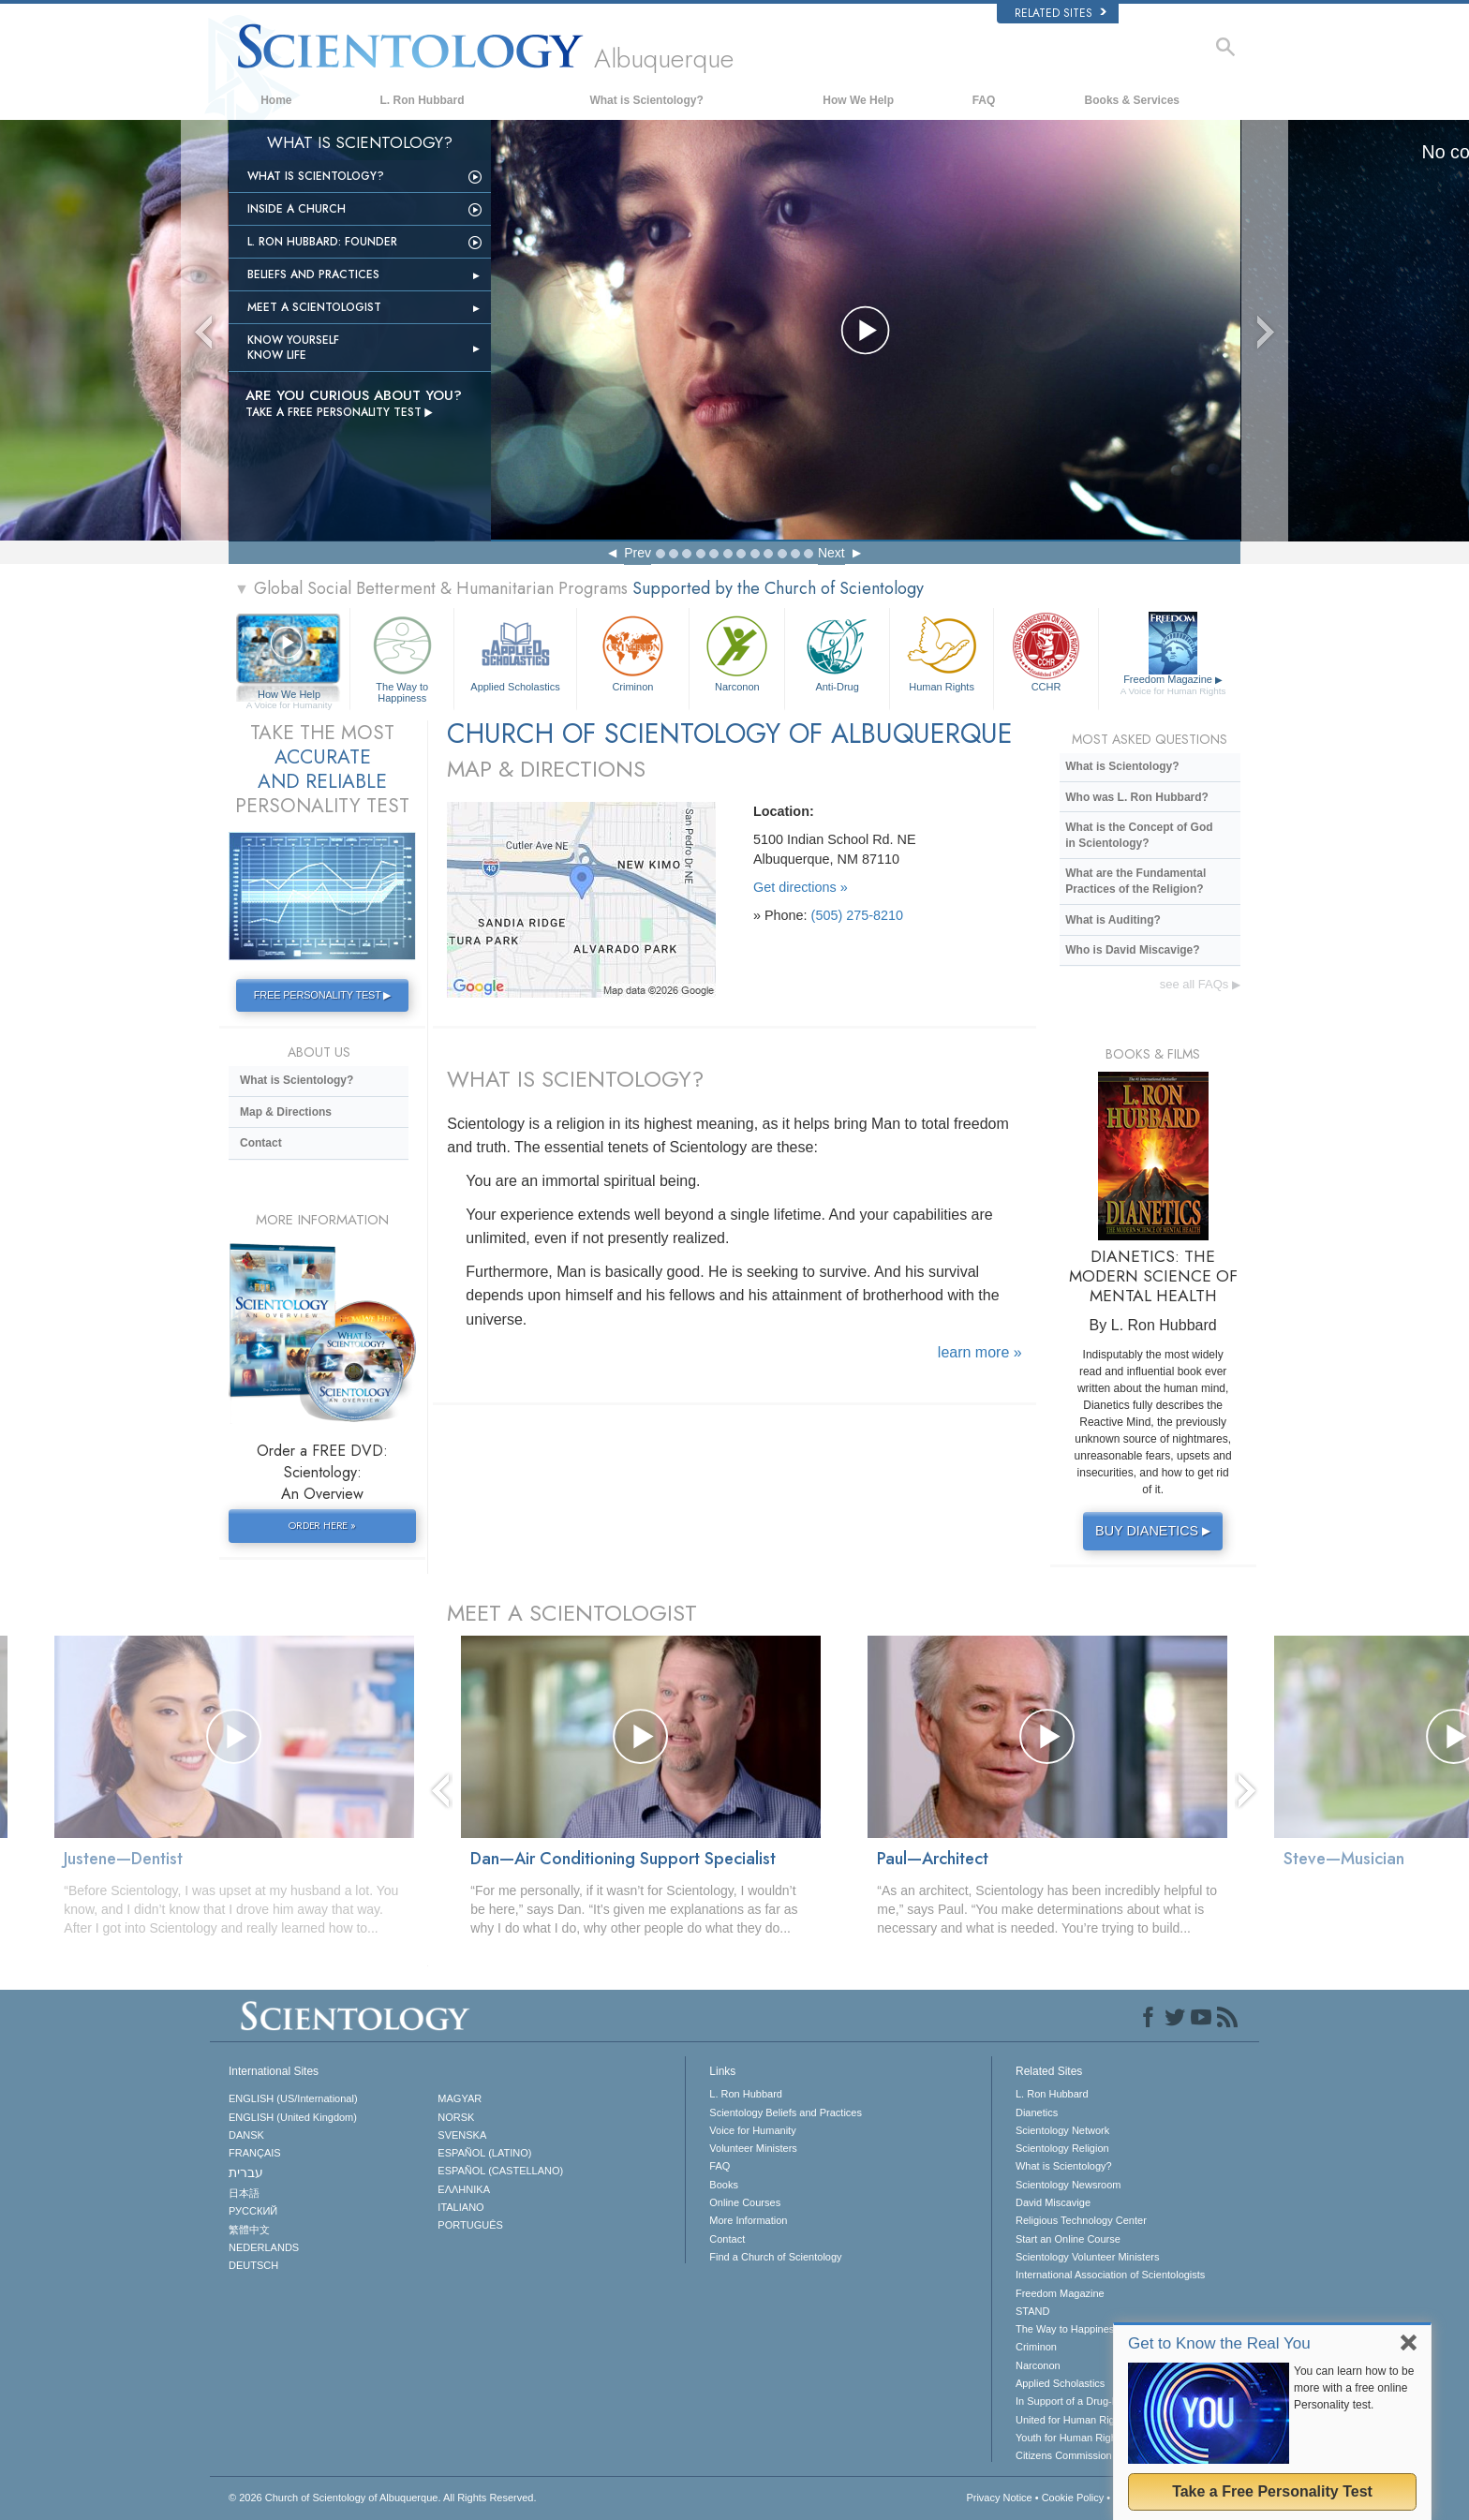  Describe the element at coordinates (1081, 2220) in the screenshot. I see `Religious Technology Center` at that location.